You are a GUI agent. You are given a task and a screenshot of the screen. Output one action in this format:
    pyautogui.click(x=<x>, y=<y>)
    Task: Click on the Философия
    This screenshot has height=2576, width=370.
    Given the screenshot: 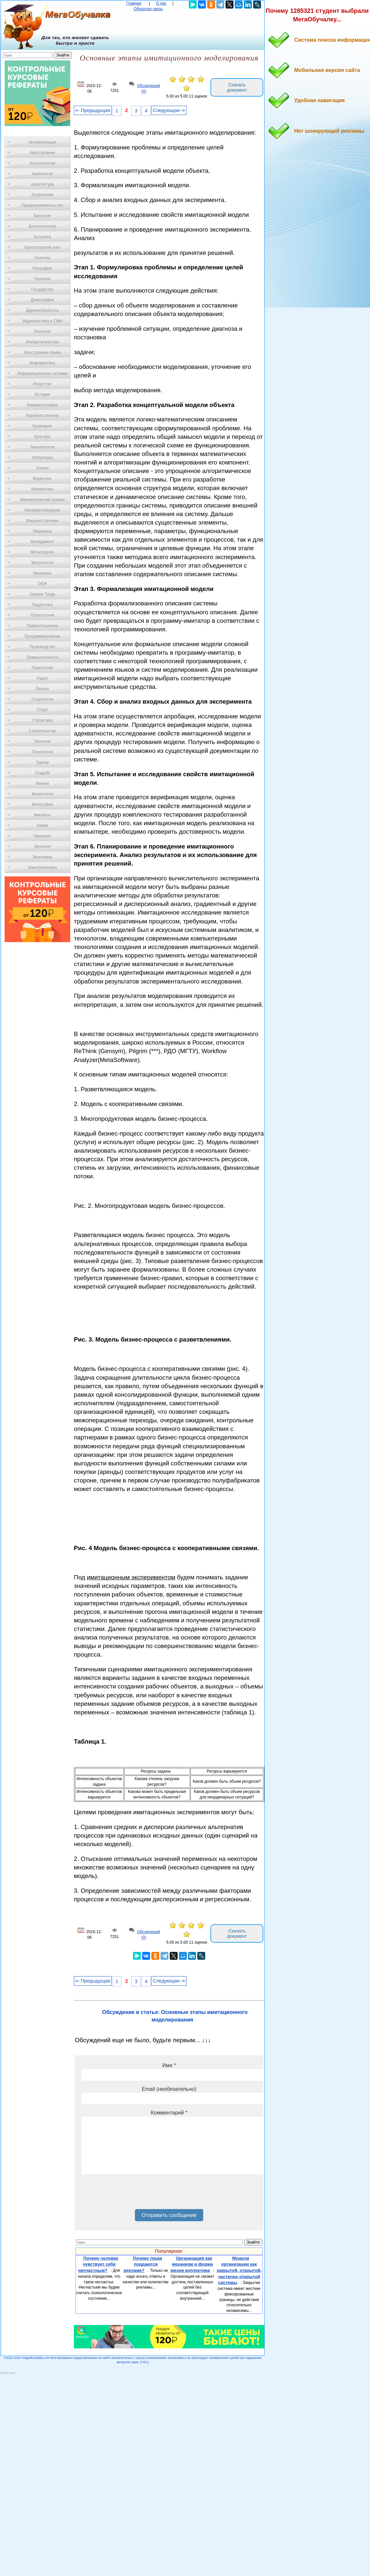 What is the action you would take?
    pyautogui.click(x=42, y=804)
    